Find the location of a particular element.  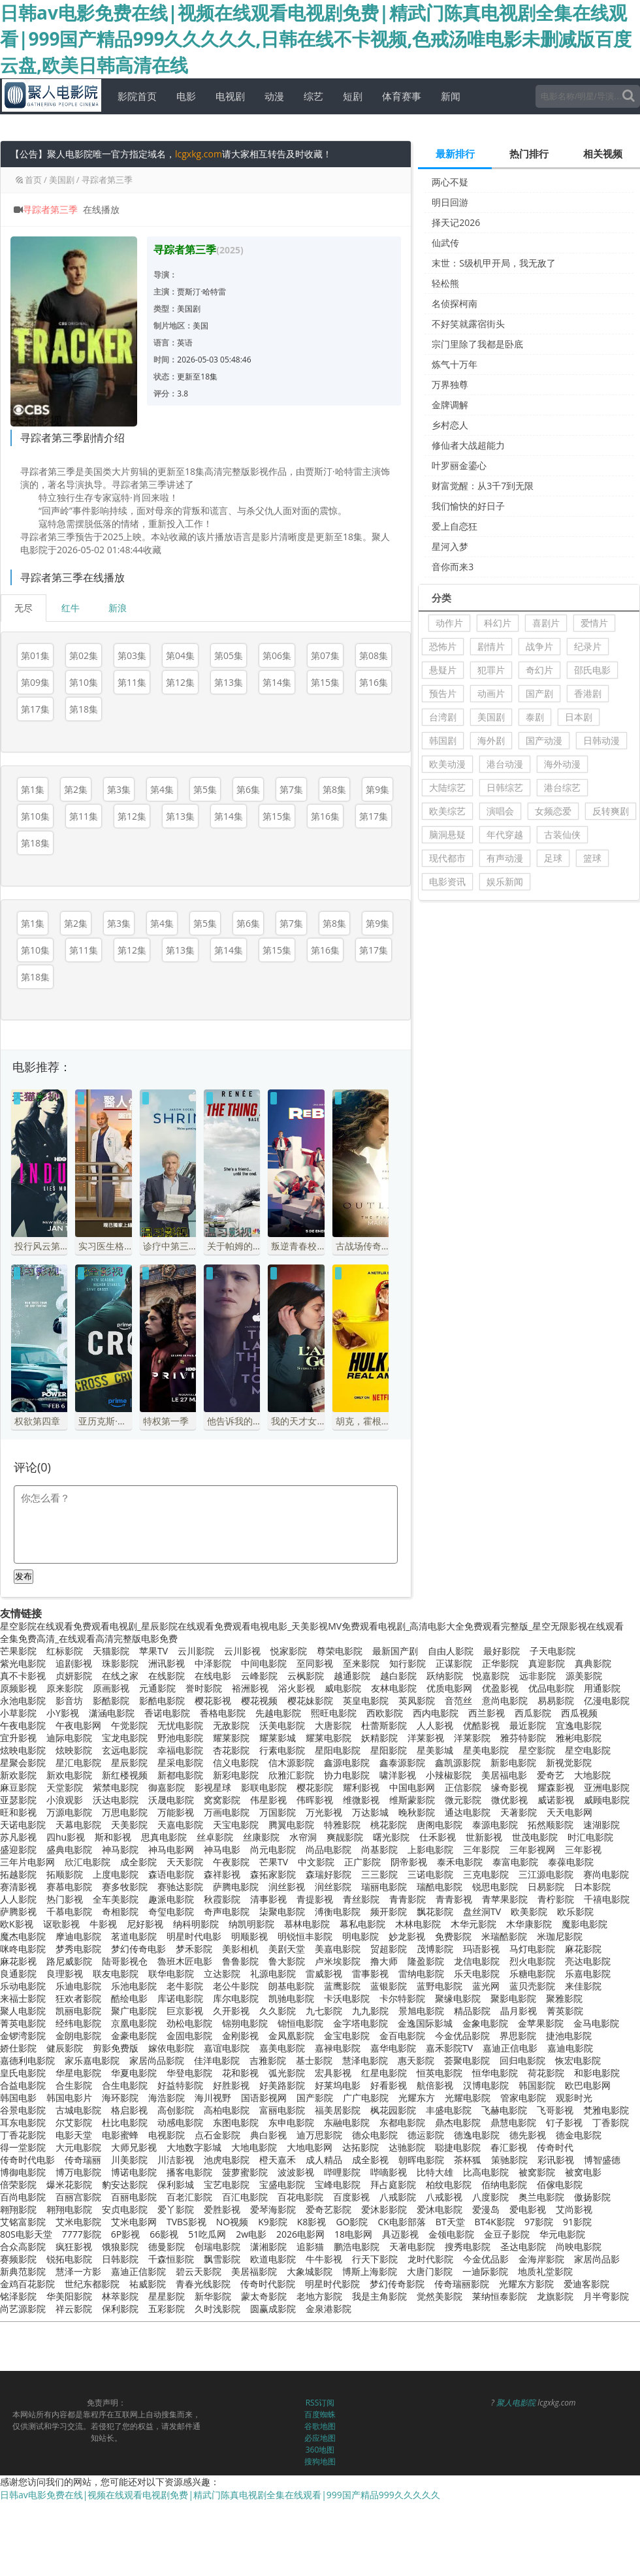

天诺电影院 is located at coordinates (23, 1824).